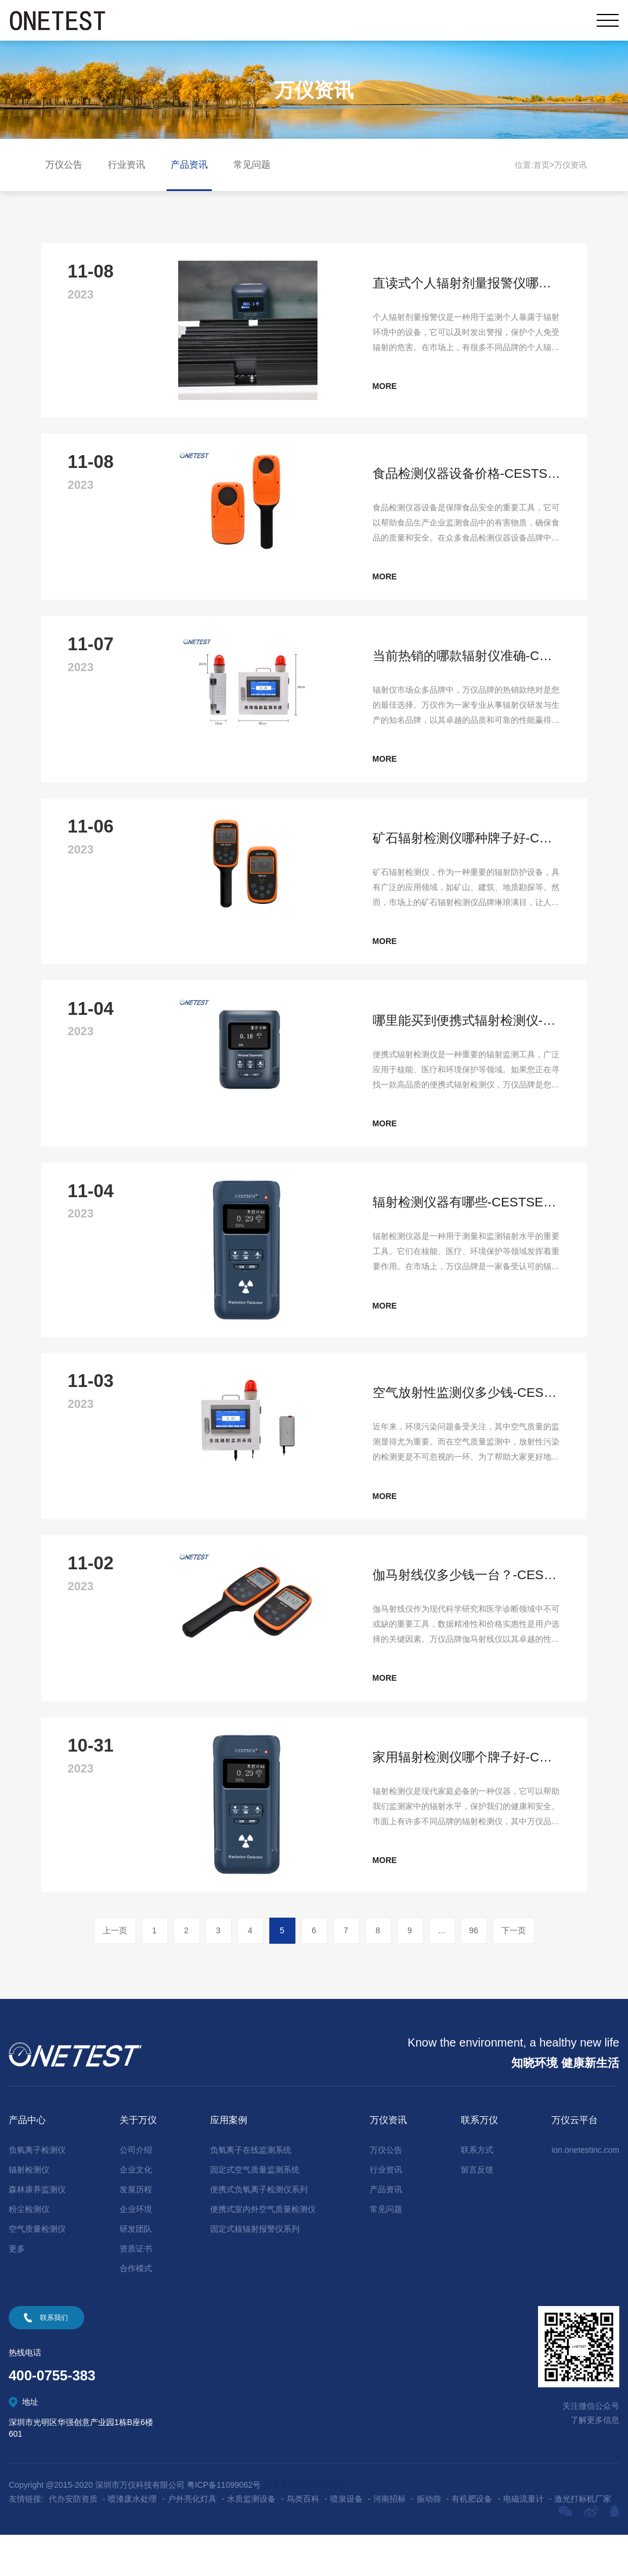 Image resolution: width=628 pixels, height=2576 pixels. I want to click on 首页>, so click(543, 165).